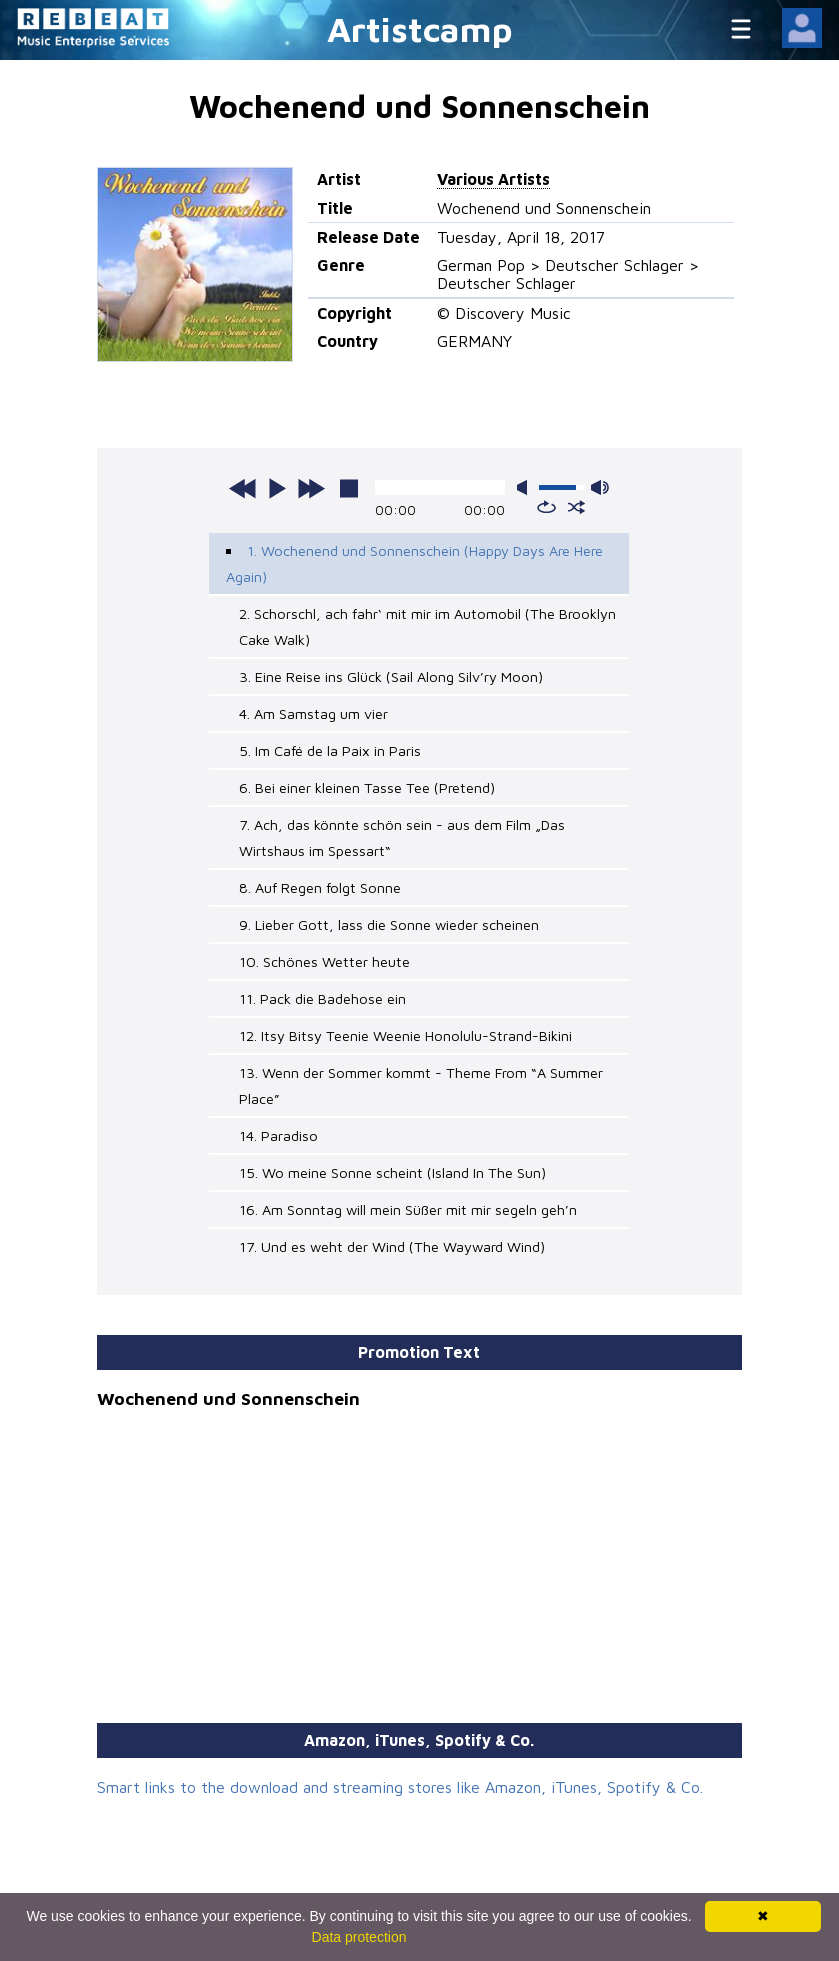  What do you see at coordinates (277, 488) in the screenshot?
I see `play` at bounding box center [277, 488].